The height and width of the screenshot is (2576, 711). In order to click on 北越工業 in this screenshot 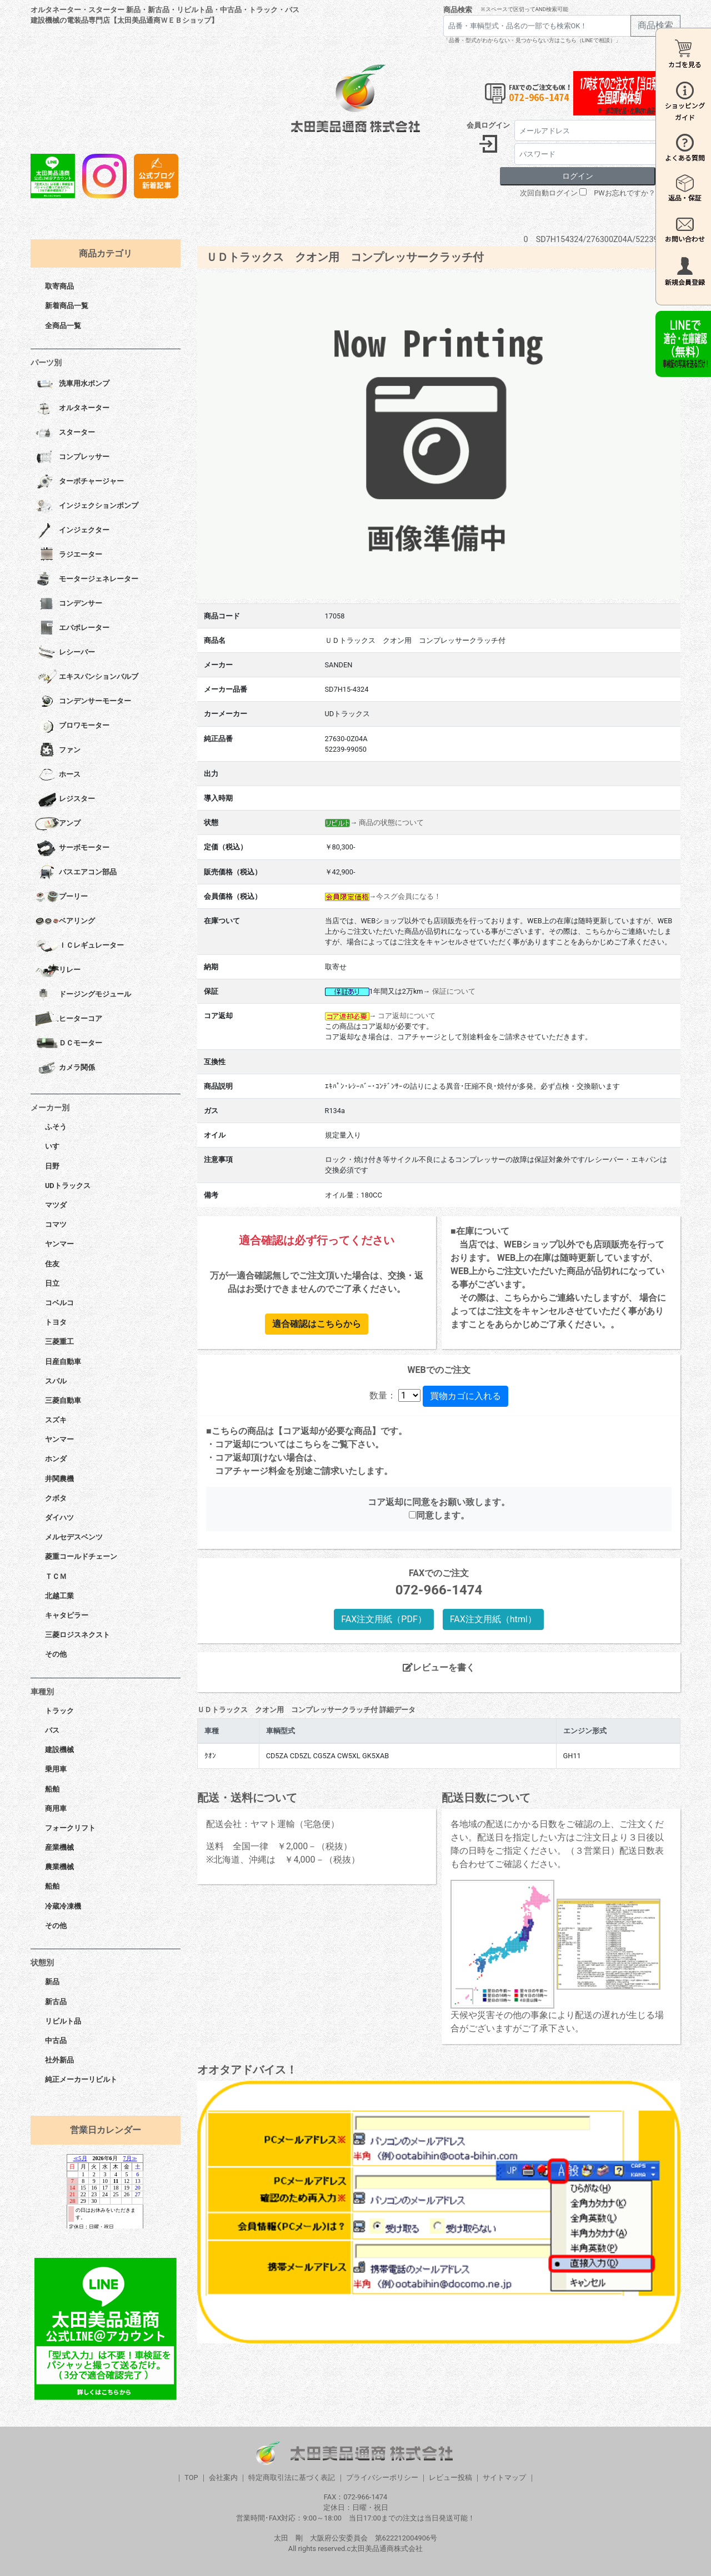, I will do `click(59, 1596)`.